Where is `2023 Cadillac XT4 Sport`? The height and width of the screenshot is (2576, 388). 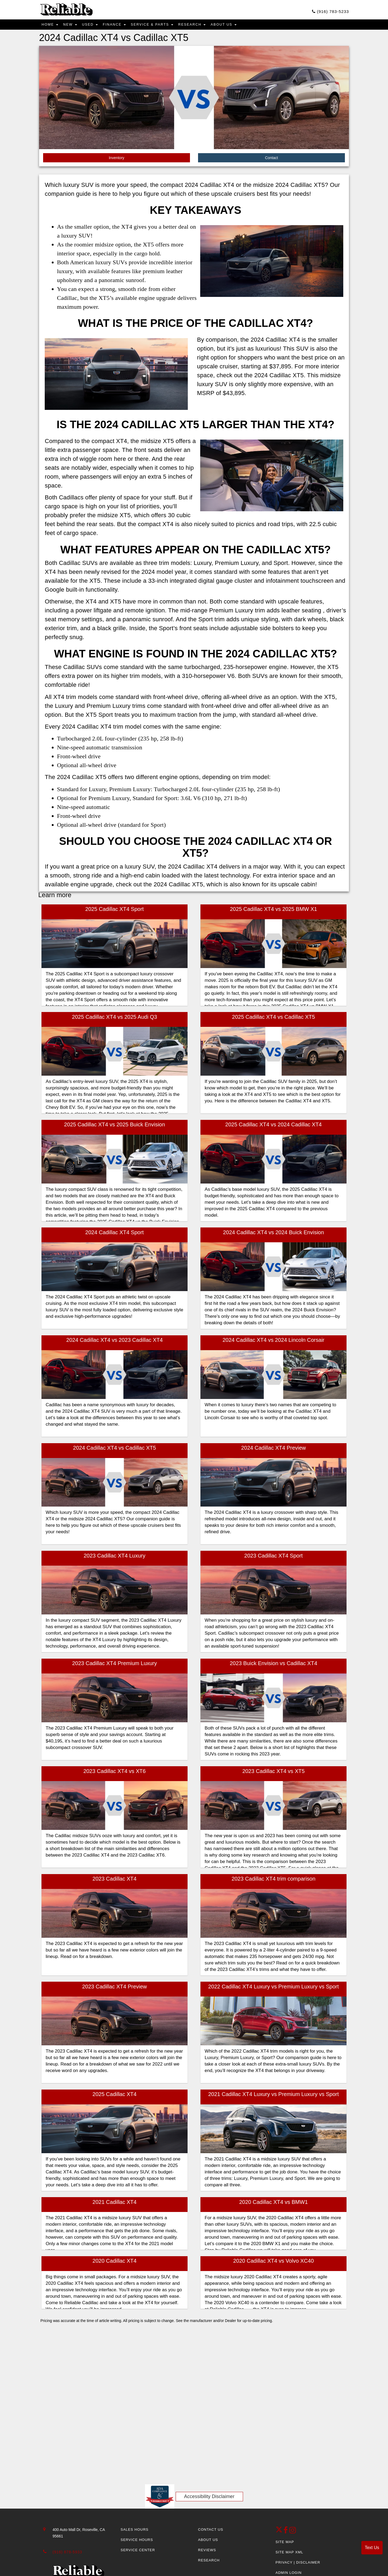
2023 Cadillac XT4 Sport is located at coordinates (273, 1557).